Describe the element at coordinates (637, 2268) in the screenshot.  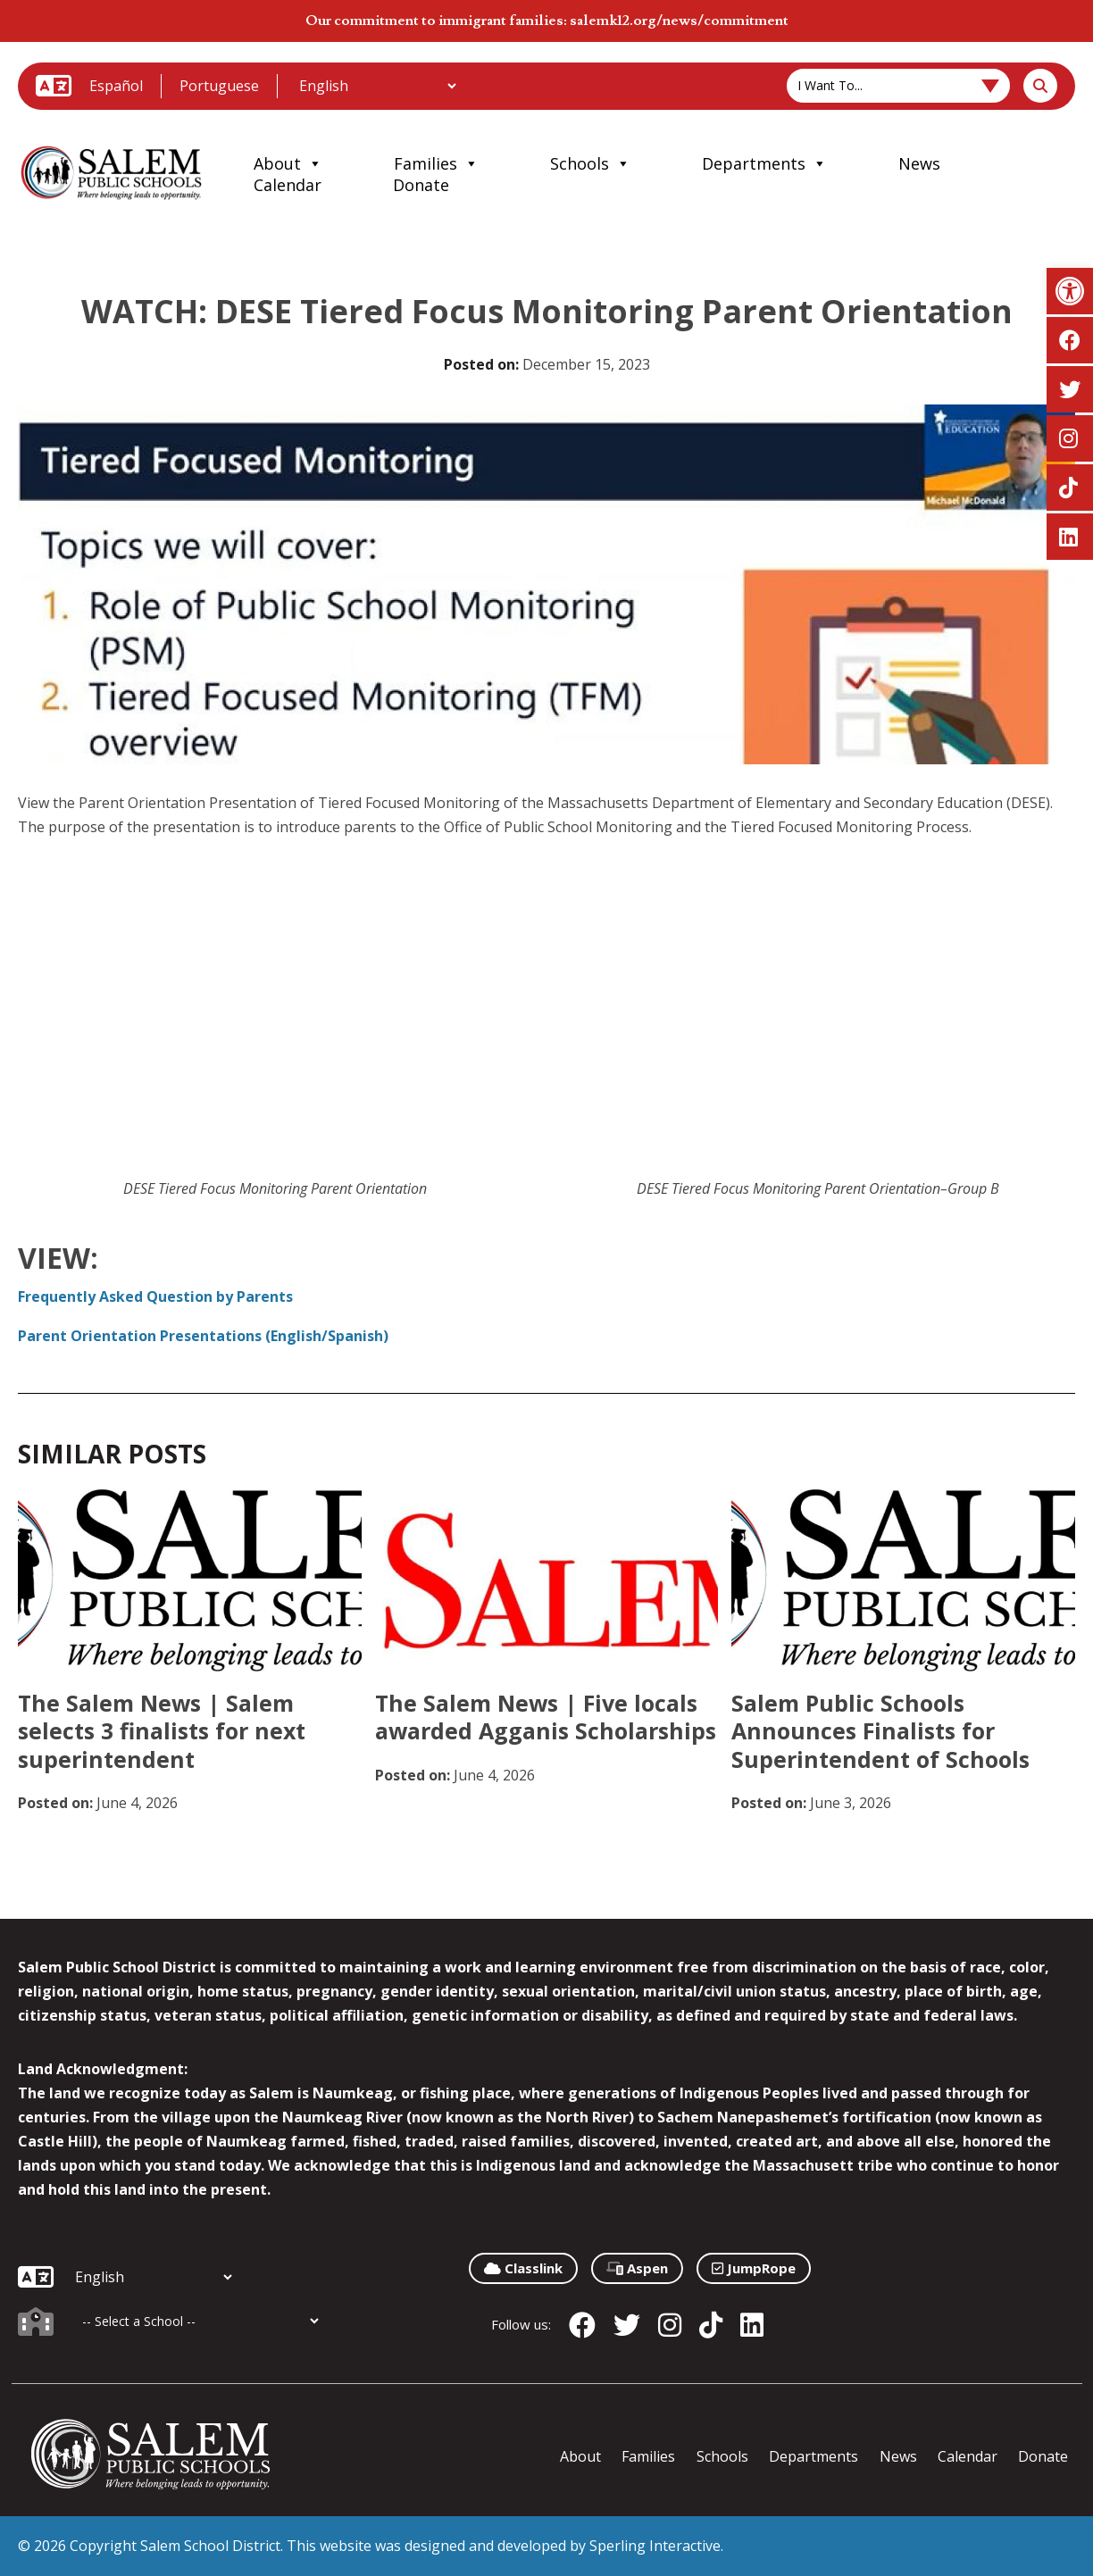
I see `Aspen` at that location.